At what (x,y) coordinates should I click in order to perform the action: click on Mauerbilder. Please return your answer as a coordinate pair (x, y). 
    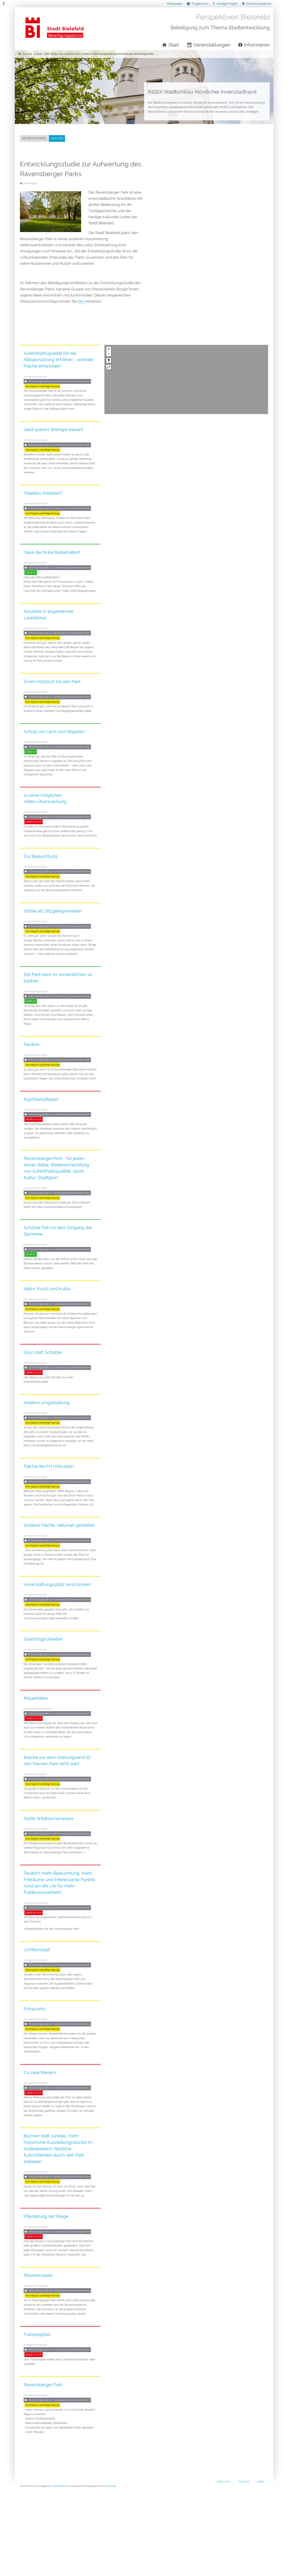
    Looking at the image, I should click on (36, 1761).